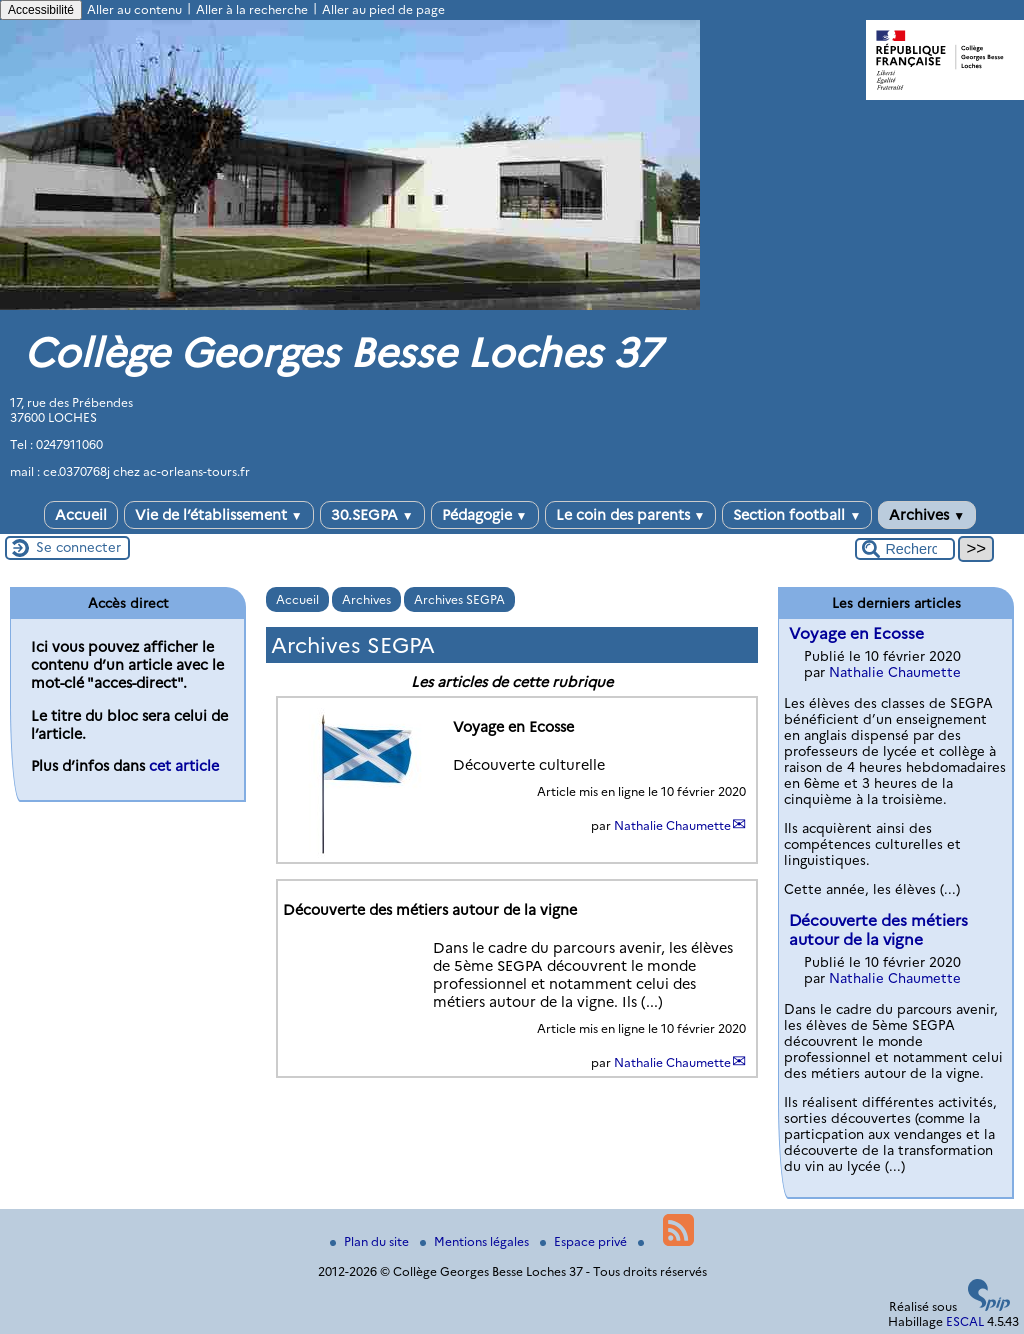 The image size is (1024, 1334). I want to click on Pédagogie, so click(485, 515).